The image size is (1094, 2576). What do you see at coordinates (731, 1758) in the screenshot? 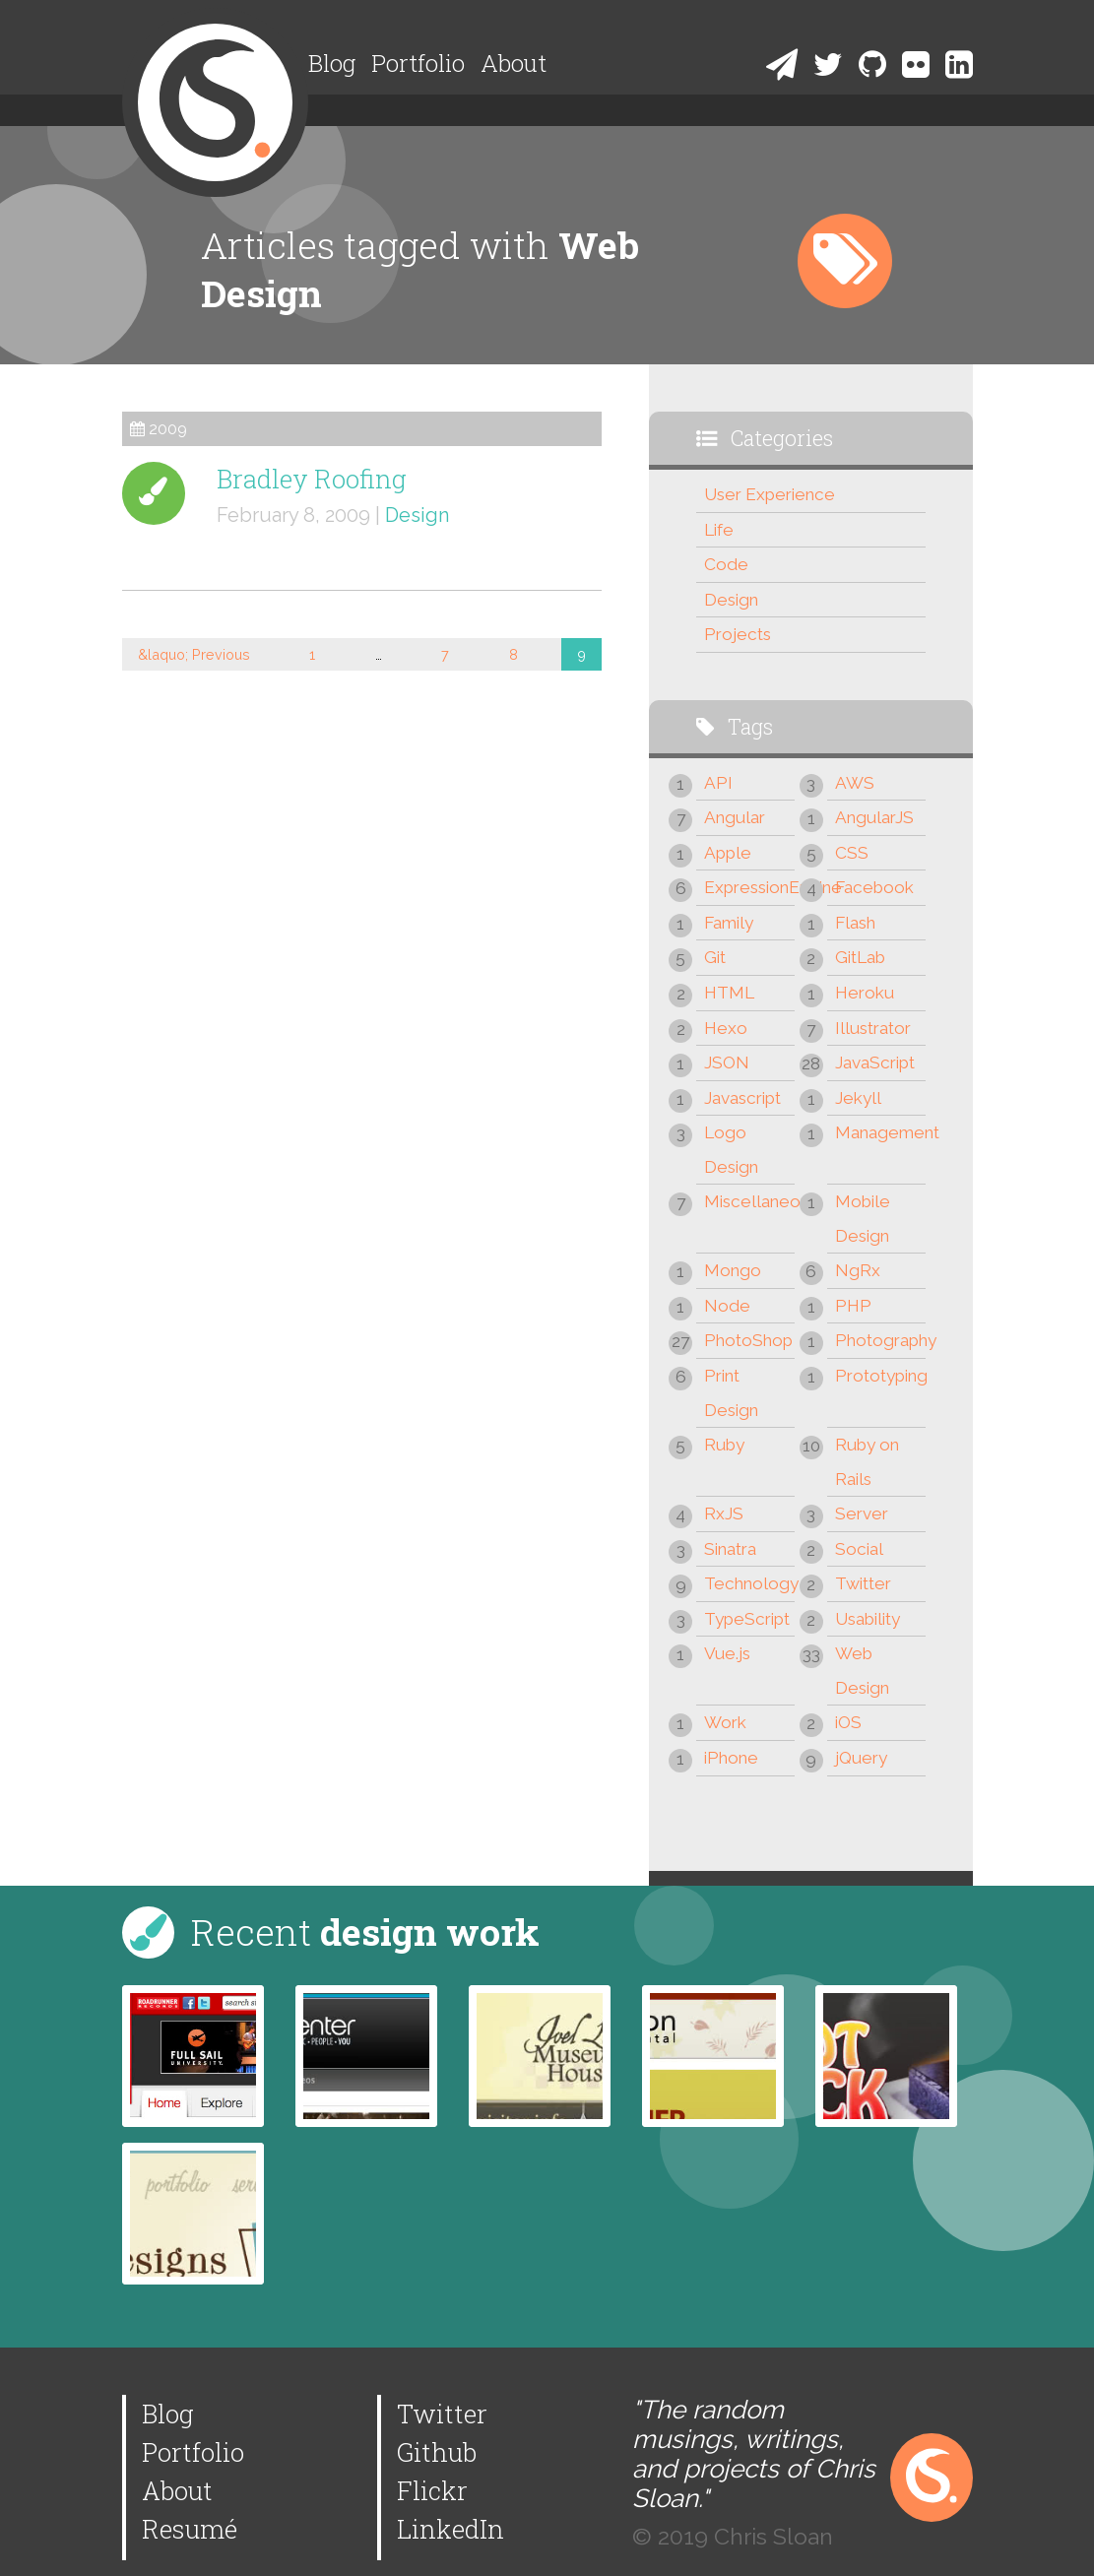
I see `iPhone` at bounding box center [731, 1758].